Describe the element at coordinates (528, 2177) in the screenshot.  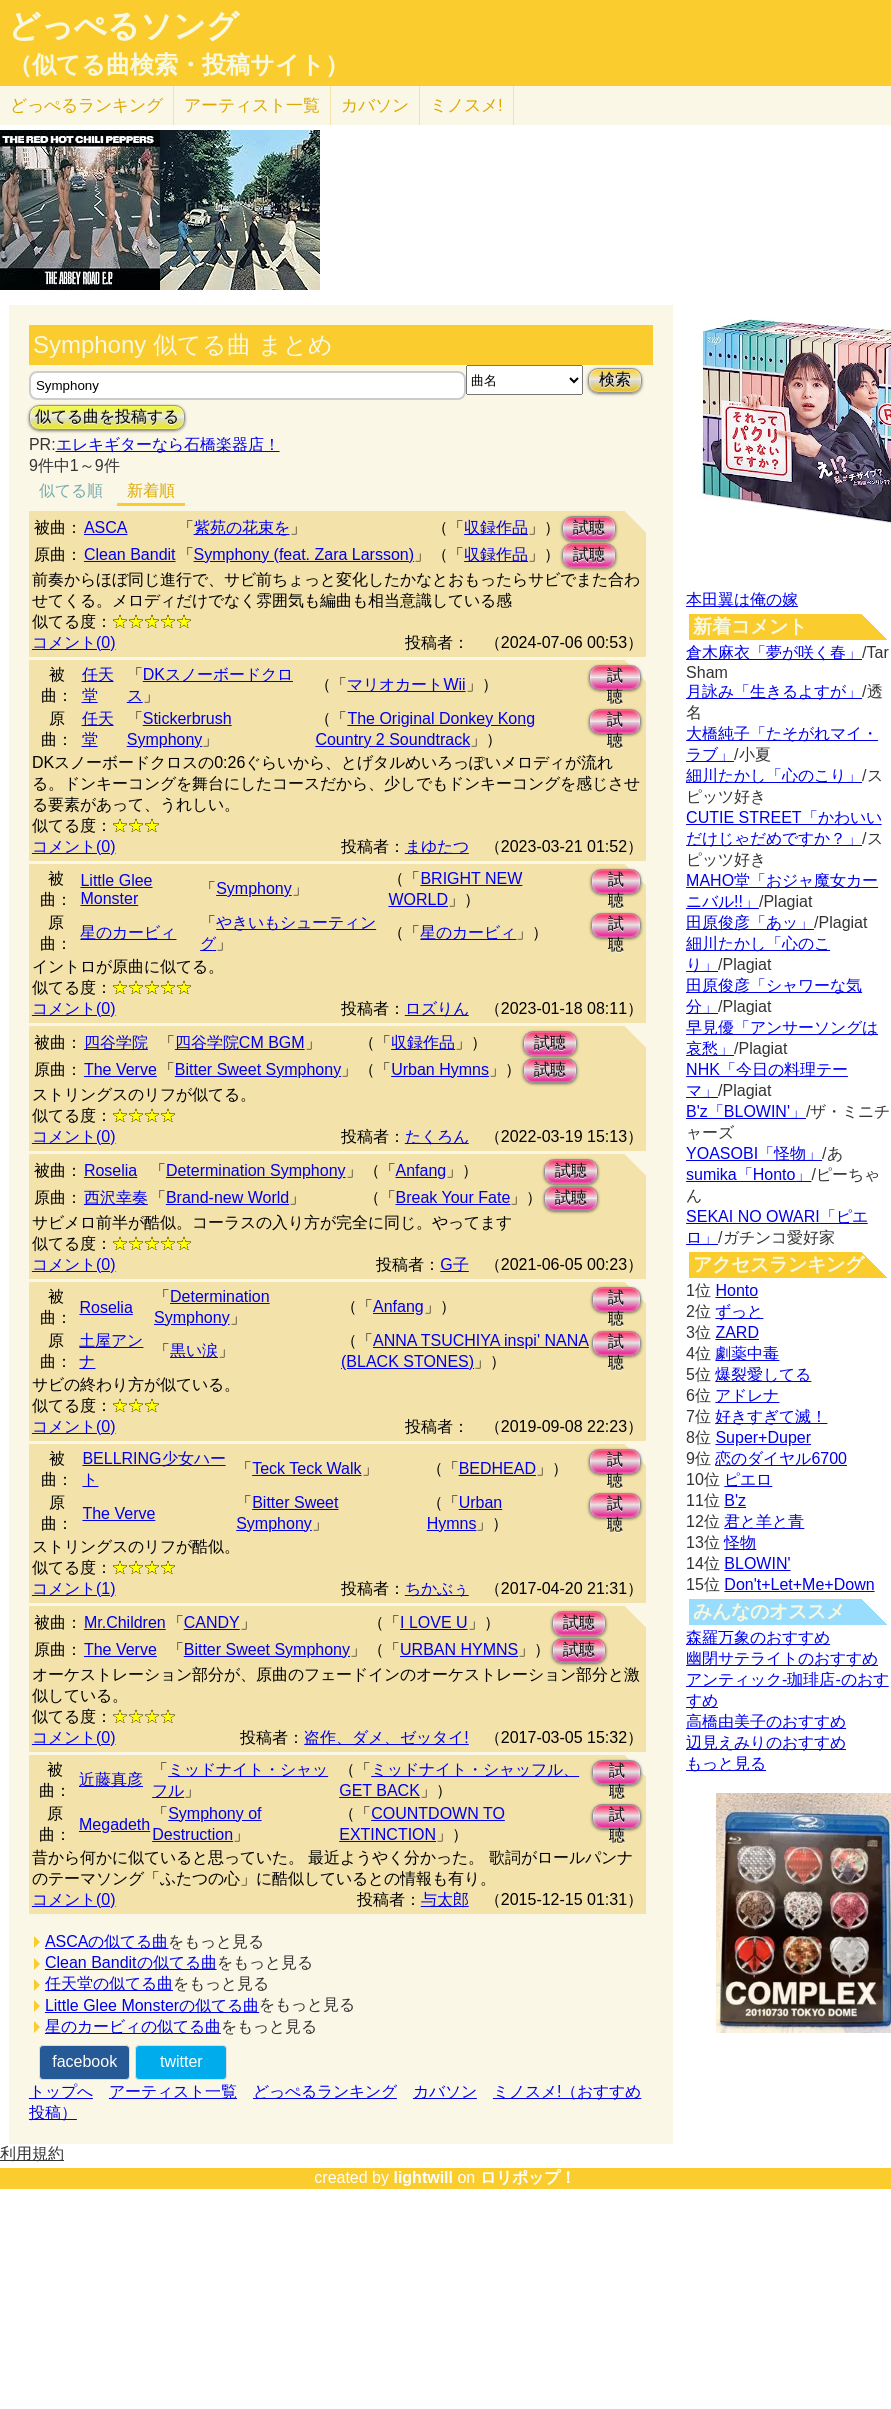
I see `ロリポップ！` at that location.